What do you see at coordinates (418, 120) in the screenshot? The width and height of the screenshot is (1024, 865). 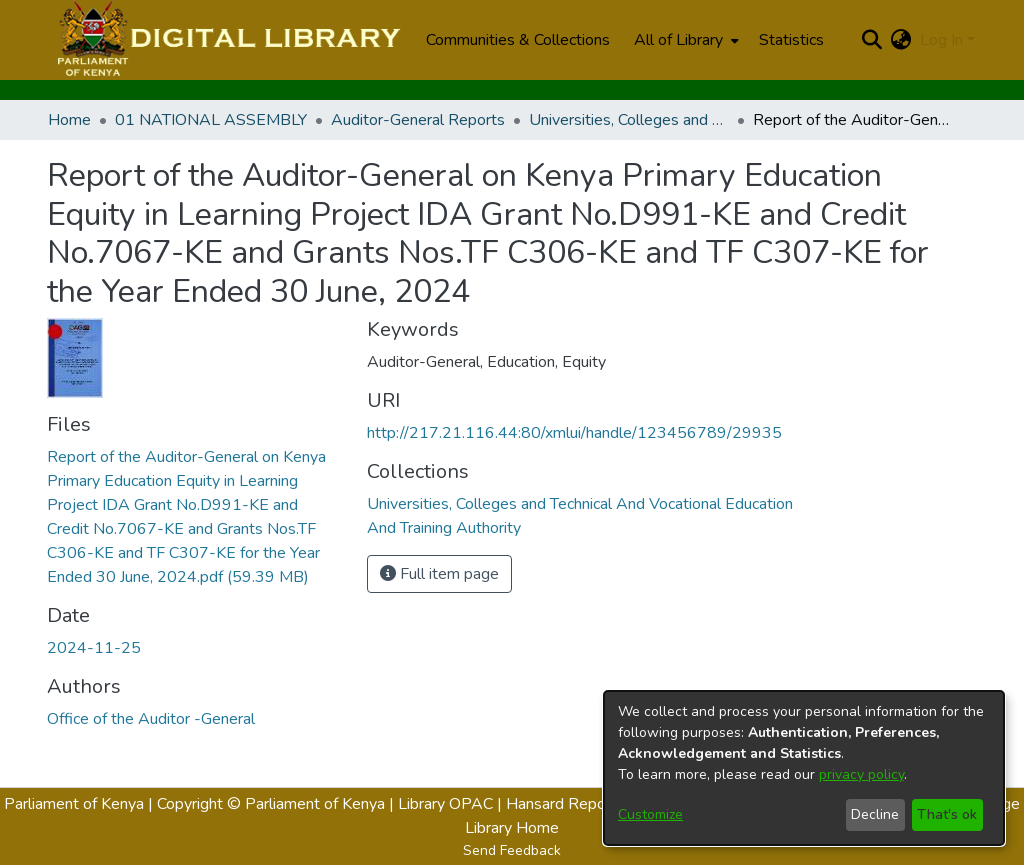 I see `Auditor-General Reports` at bounding box center [418, 120].